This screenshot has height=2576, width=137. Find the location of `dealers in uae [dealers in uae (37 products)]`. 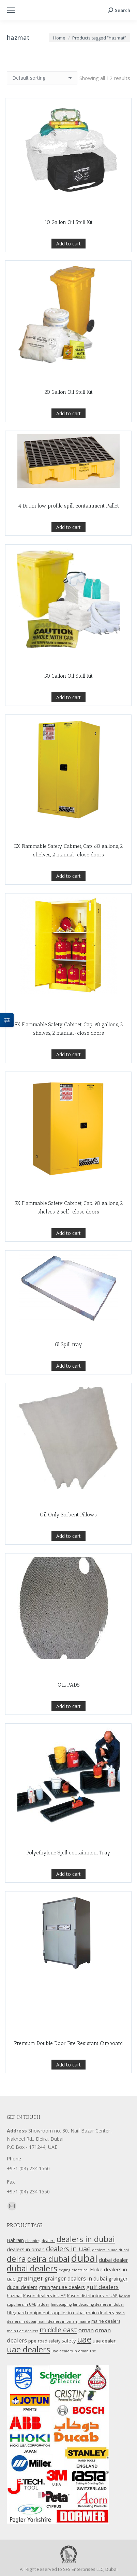

dealers in uae [dealers in uae (37 products)] is located at coordinates (68, 2248).